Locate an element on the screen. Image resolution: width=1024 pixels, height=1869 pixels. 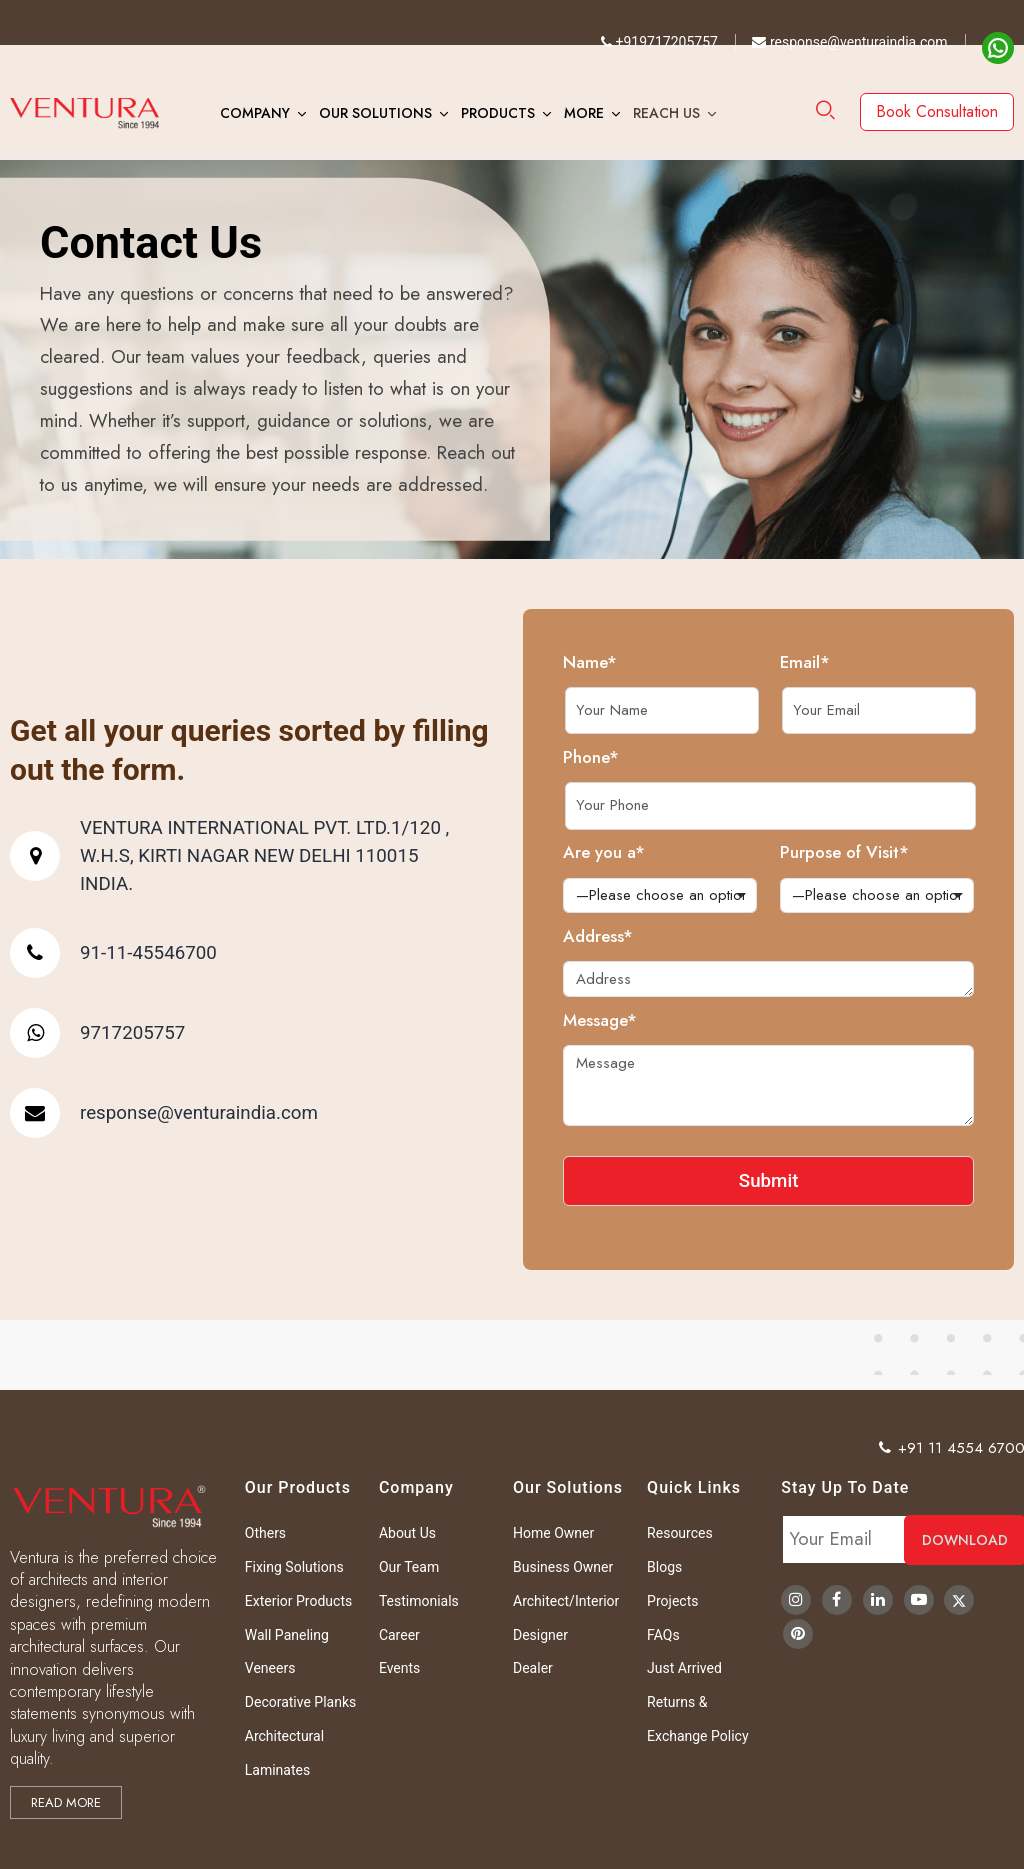
Others is located at coordinates (265, 1533).